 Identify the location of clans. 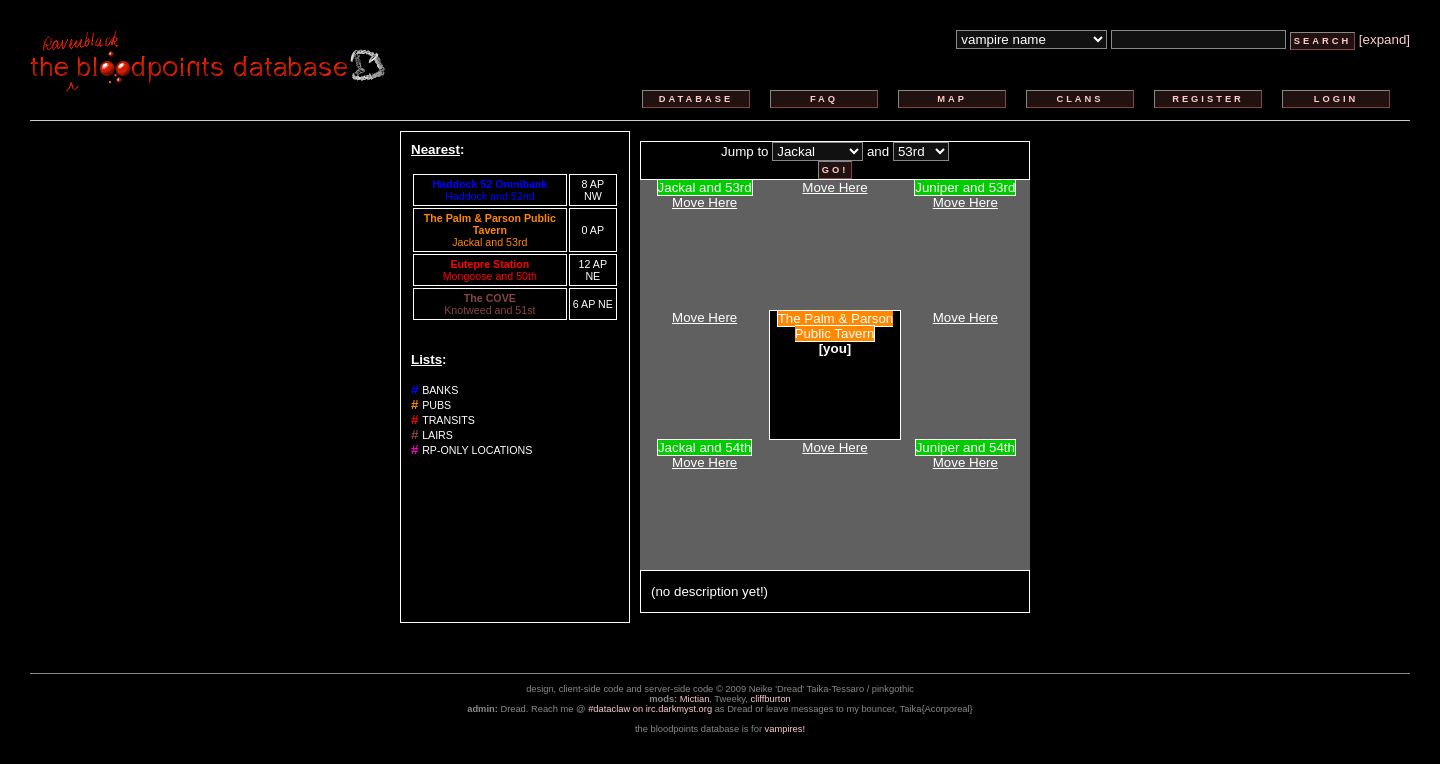
(1079, 99).